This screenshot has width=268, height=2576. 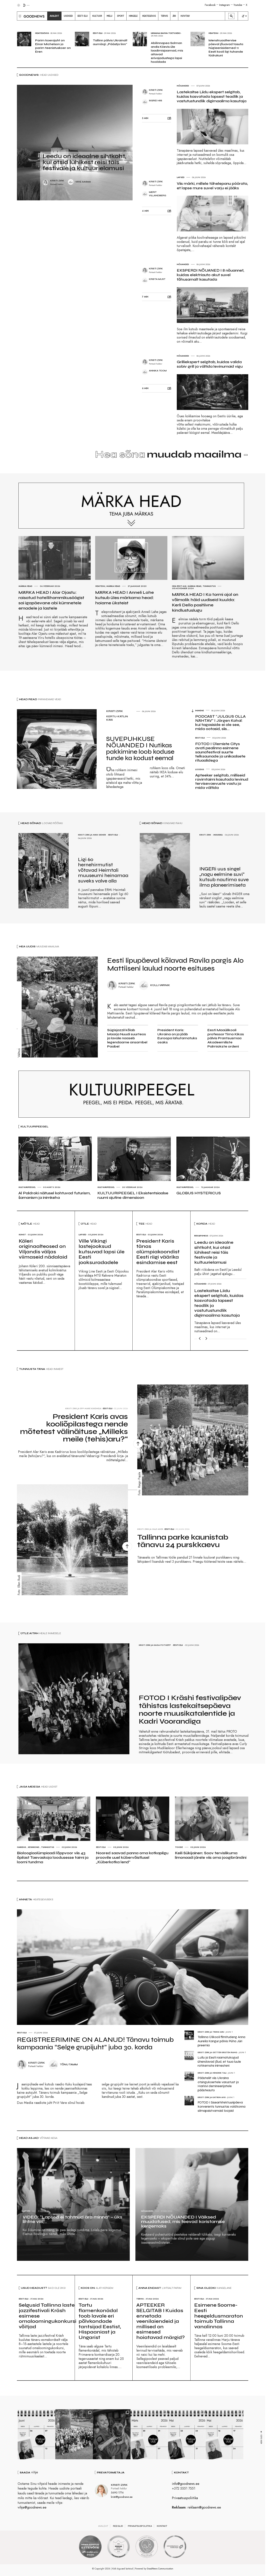 What do you see at coordinates (155, 1645) in the screenshot?
I see `Kristi Zirk ja Kaisa Potisepp` at bounding box center [155, 1645].